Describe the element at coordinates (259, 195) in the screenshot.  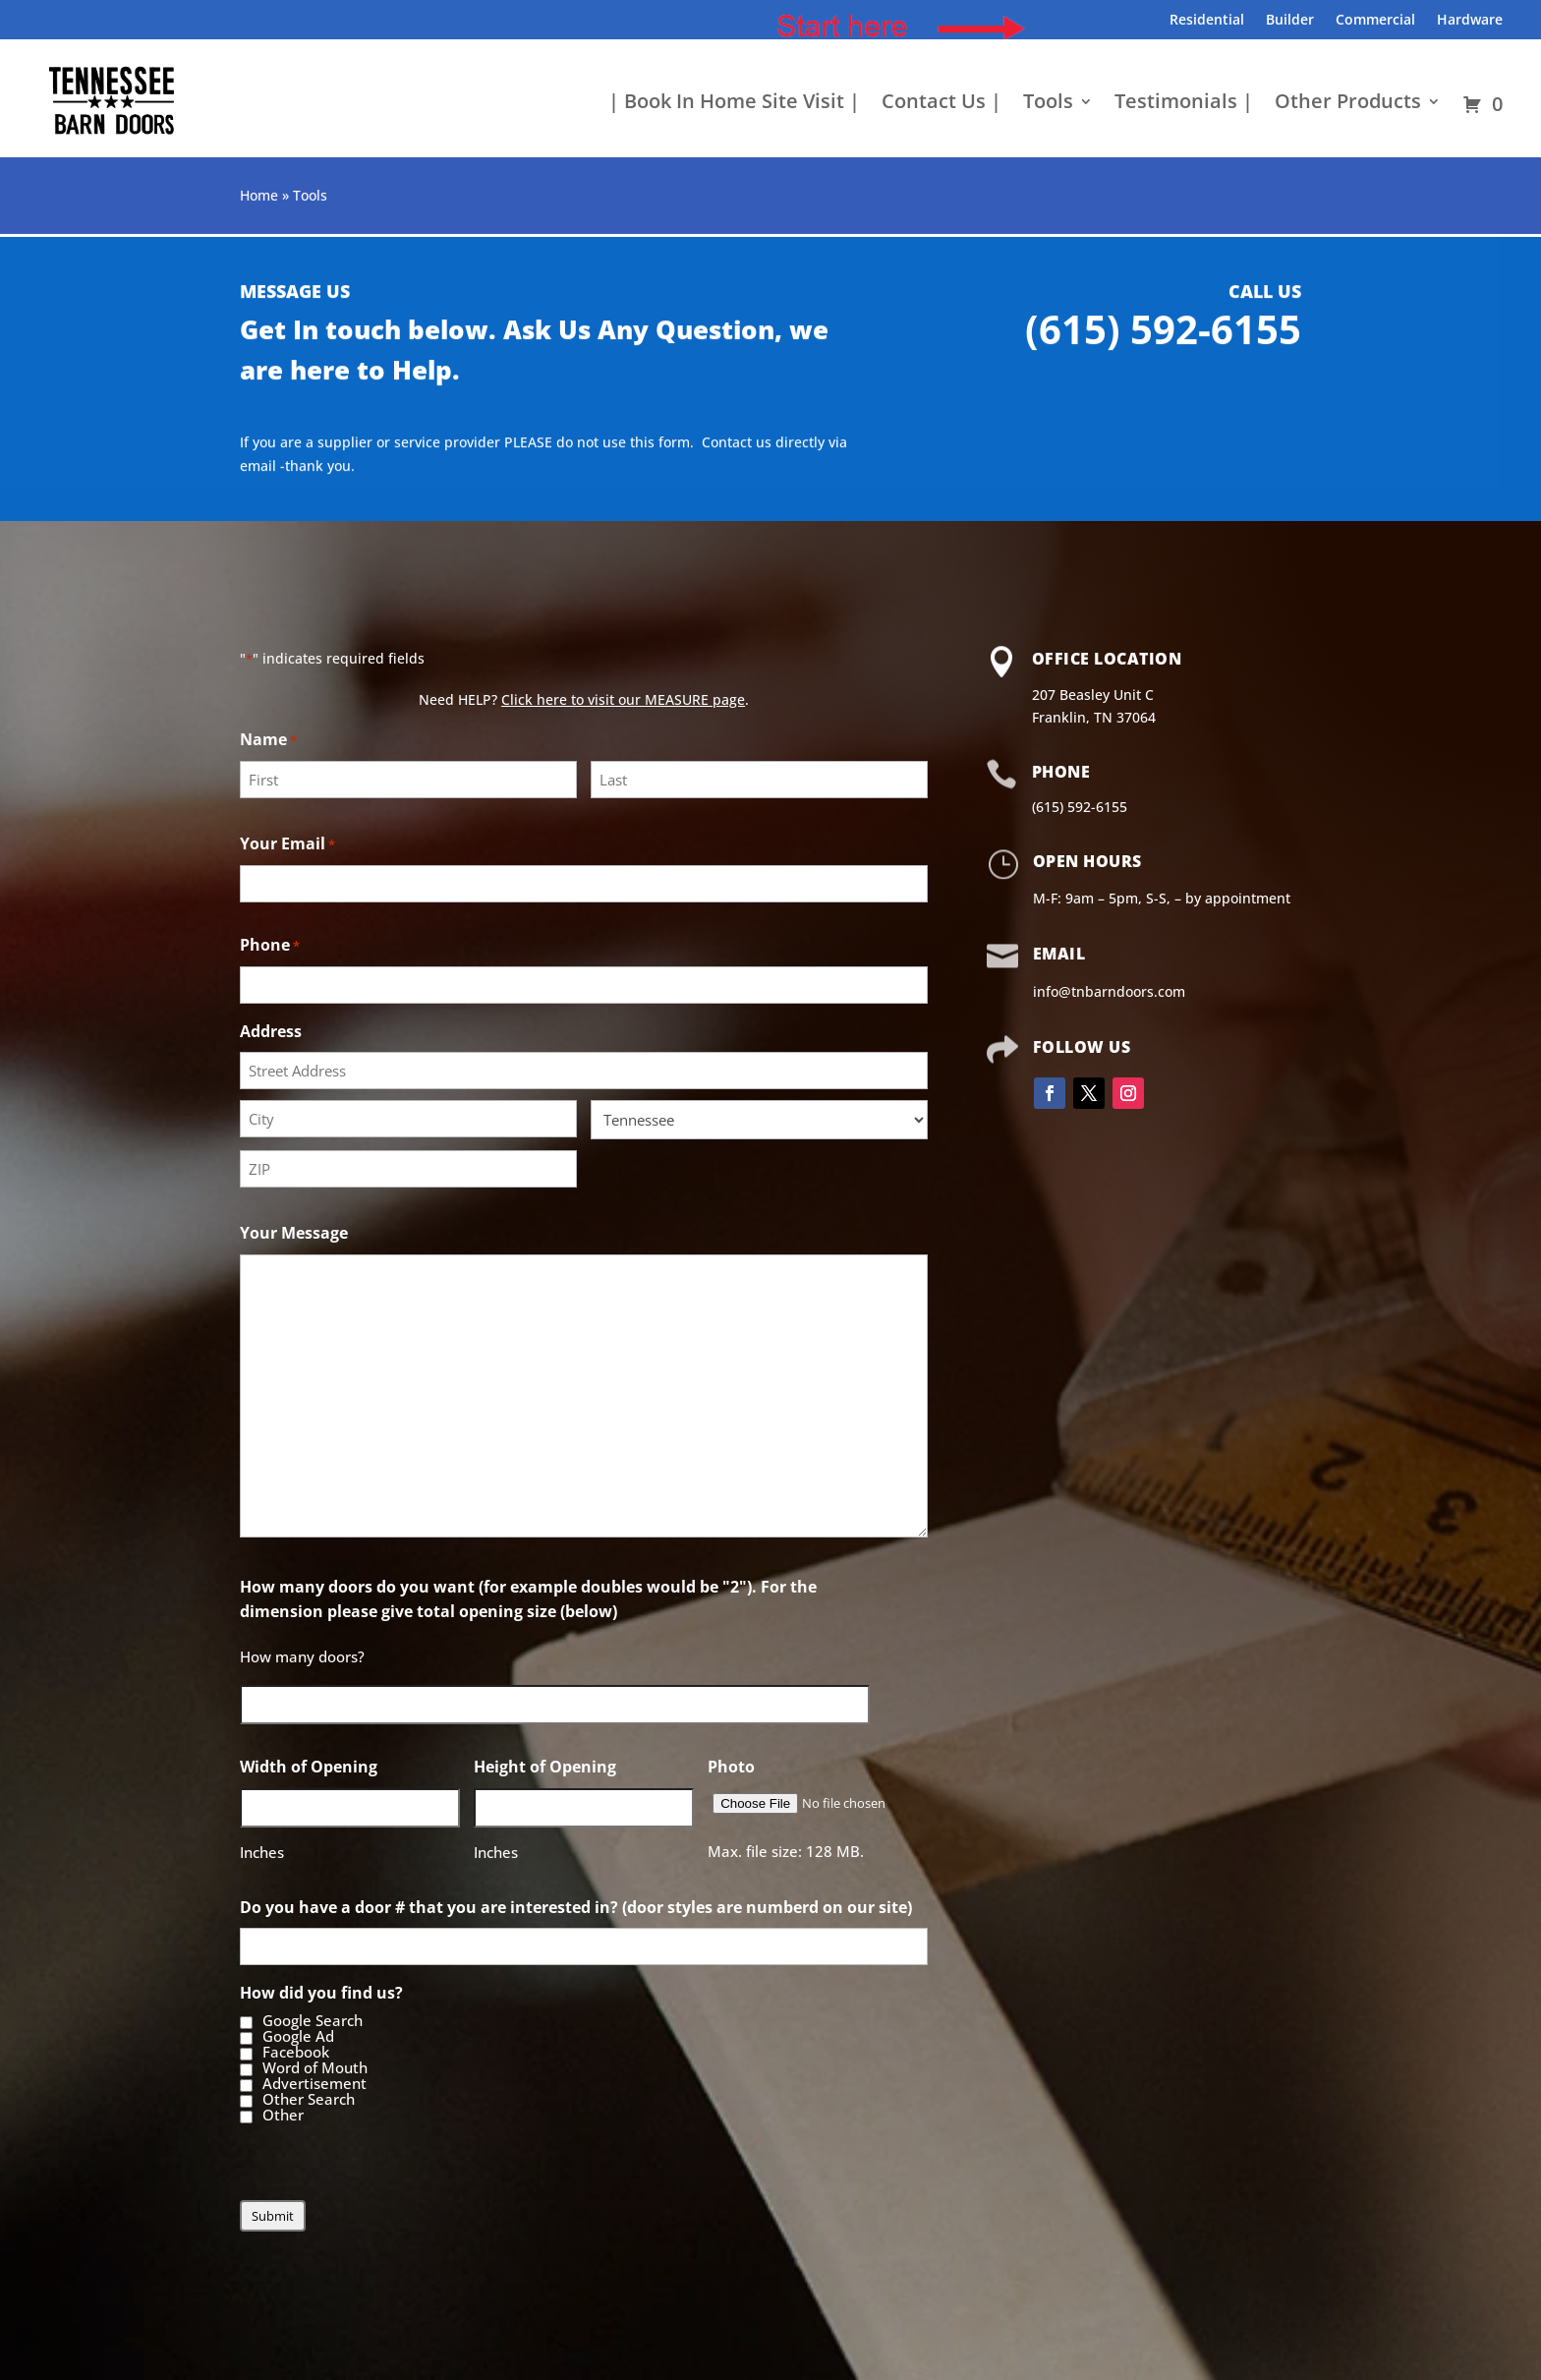
I see `Home` at that location.